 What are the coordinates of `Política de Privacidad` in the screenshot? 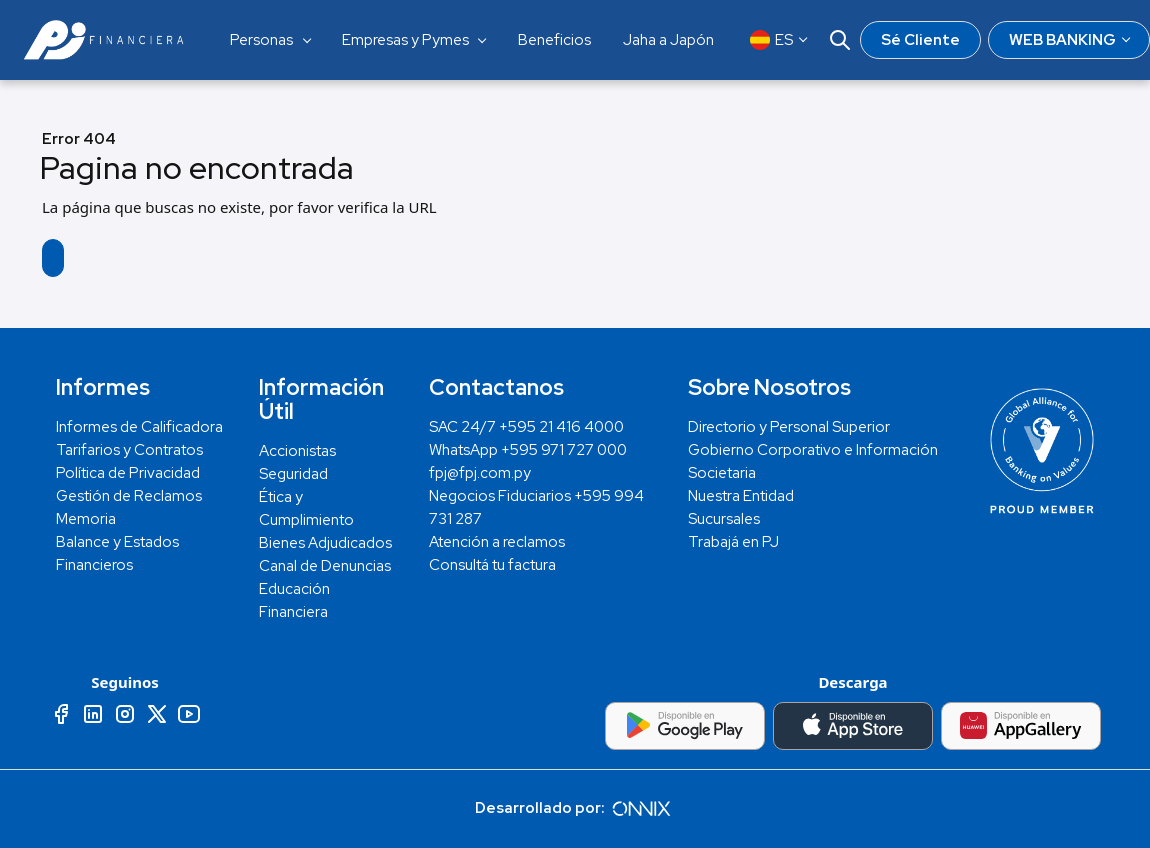 It's located at (128, 473).